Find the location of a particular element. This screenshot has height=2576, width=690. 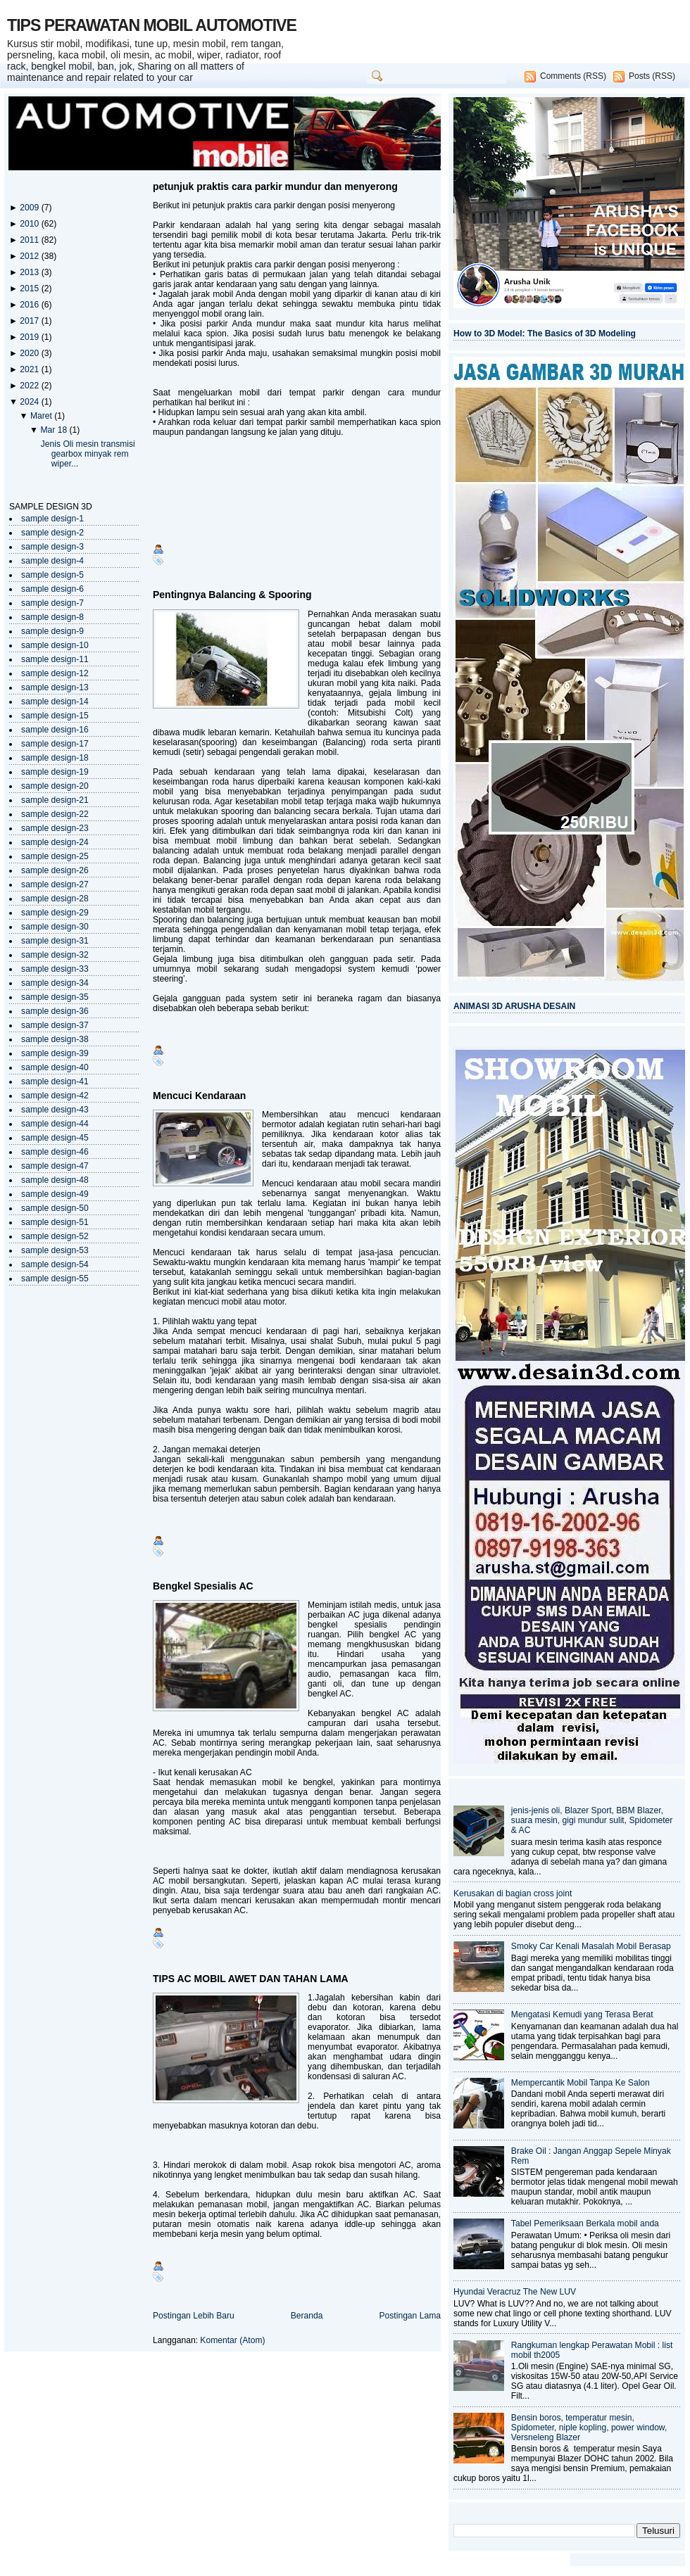

sample design-55 is located at coordinates (55, 1278).